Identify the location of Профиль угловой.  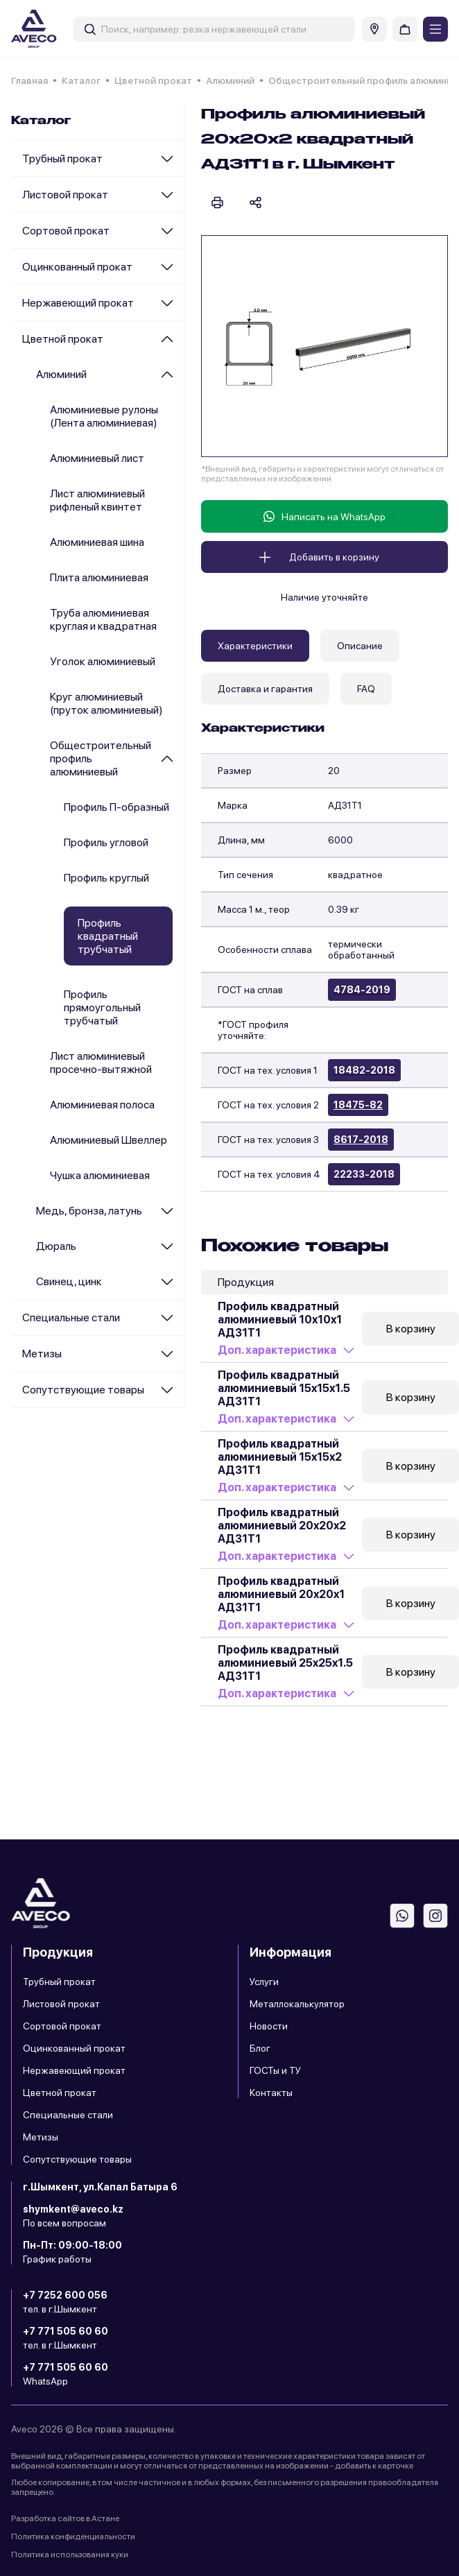
(106, 842).